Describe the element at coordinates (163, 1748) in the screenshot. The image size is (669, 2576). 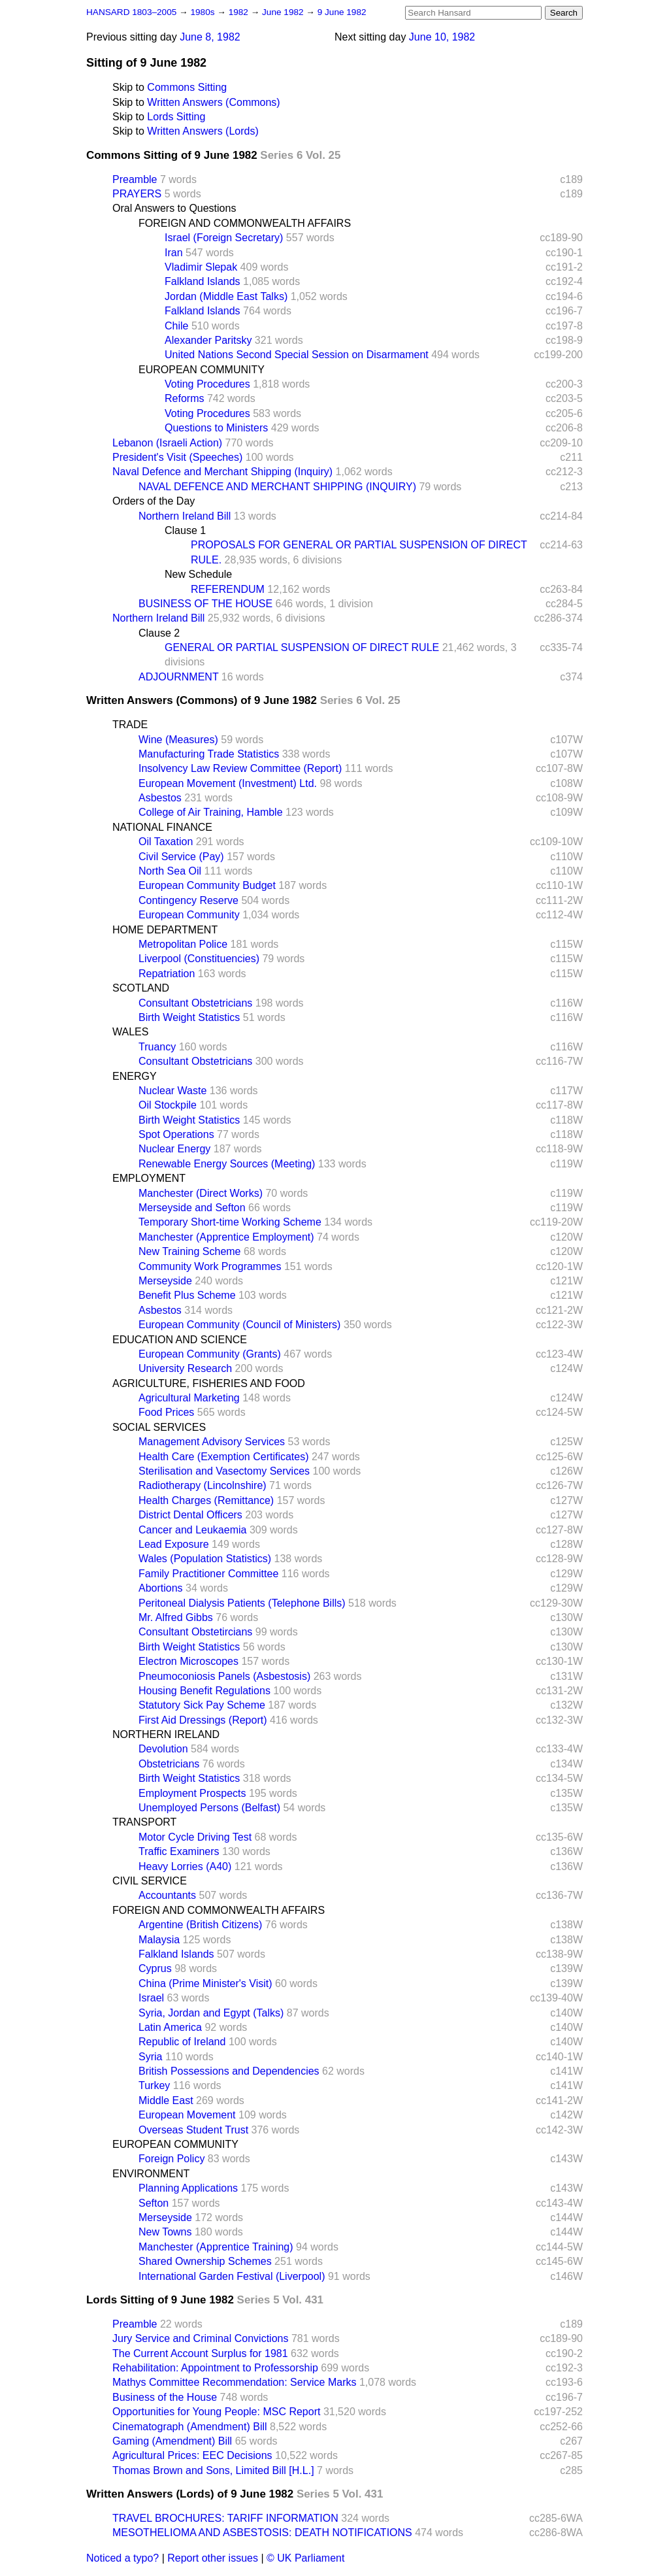
I see `Devolution` at that location.